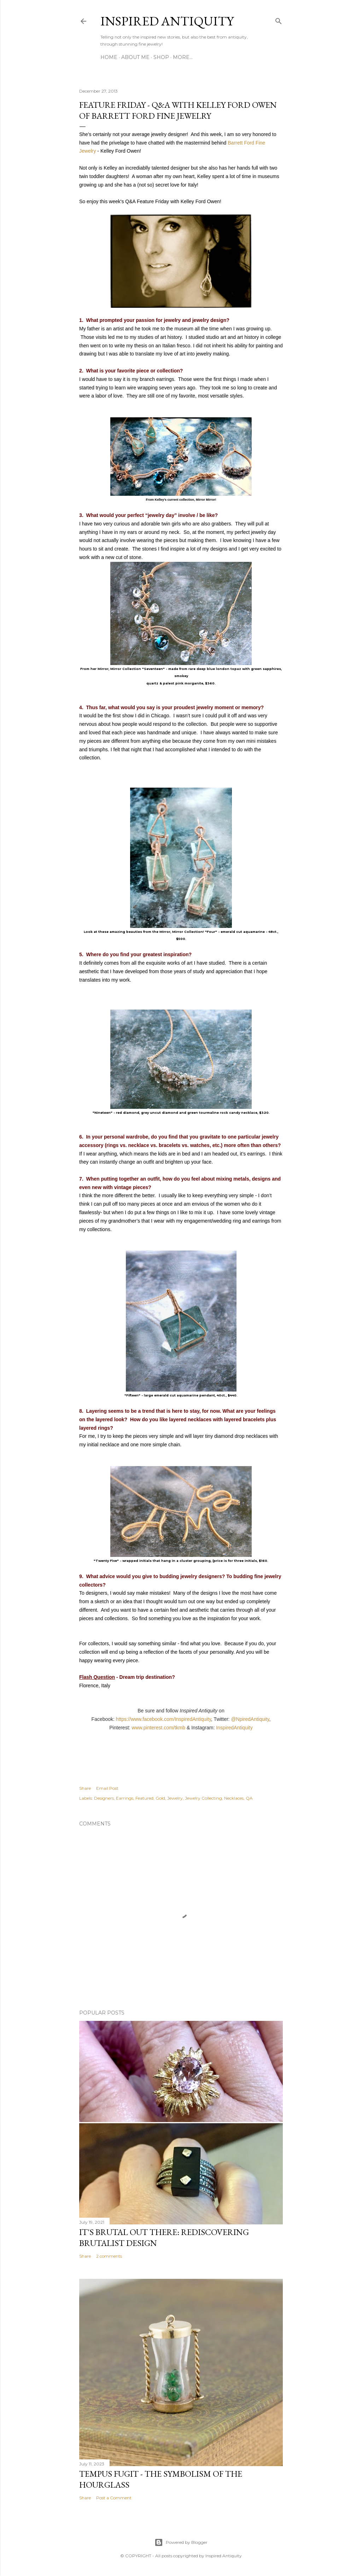 The image size is (362, 2576). What do you see at coordinates (158, 1727) in the screenshot?
I see `www.pinterest.com/tkmb` at bounding box center [158, 1727].